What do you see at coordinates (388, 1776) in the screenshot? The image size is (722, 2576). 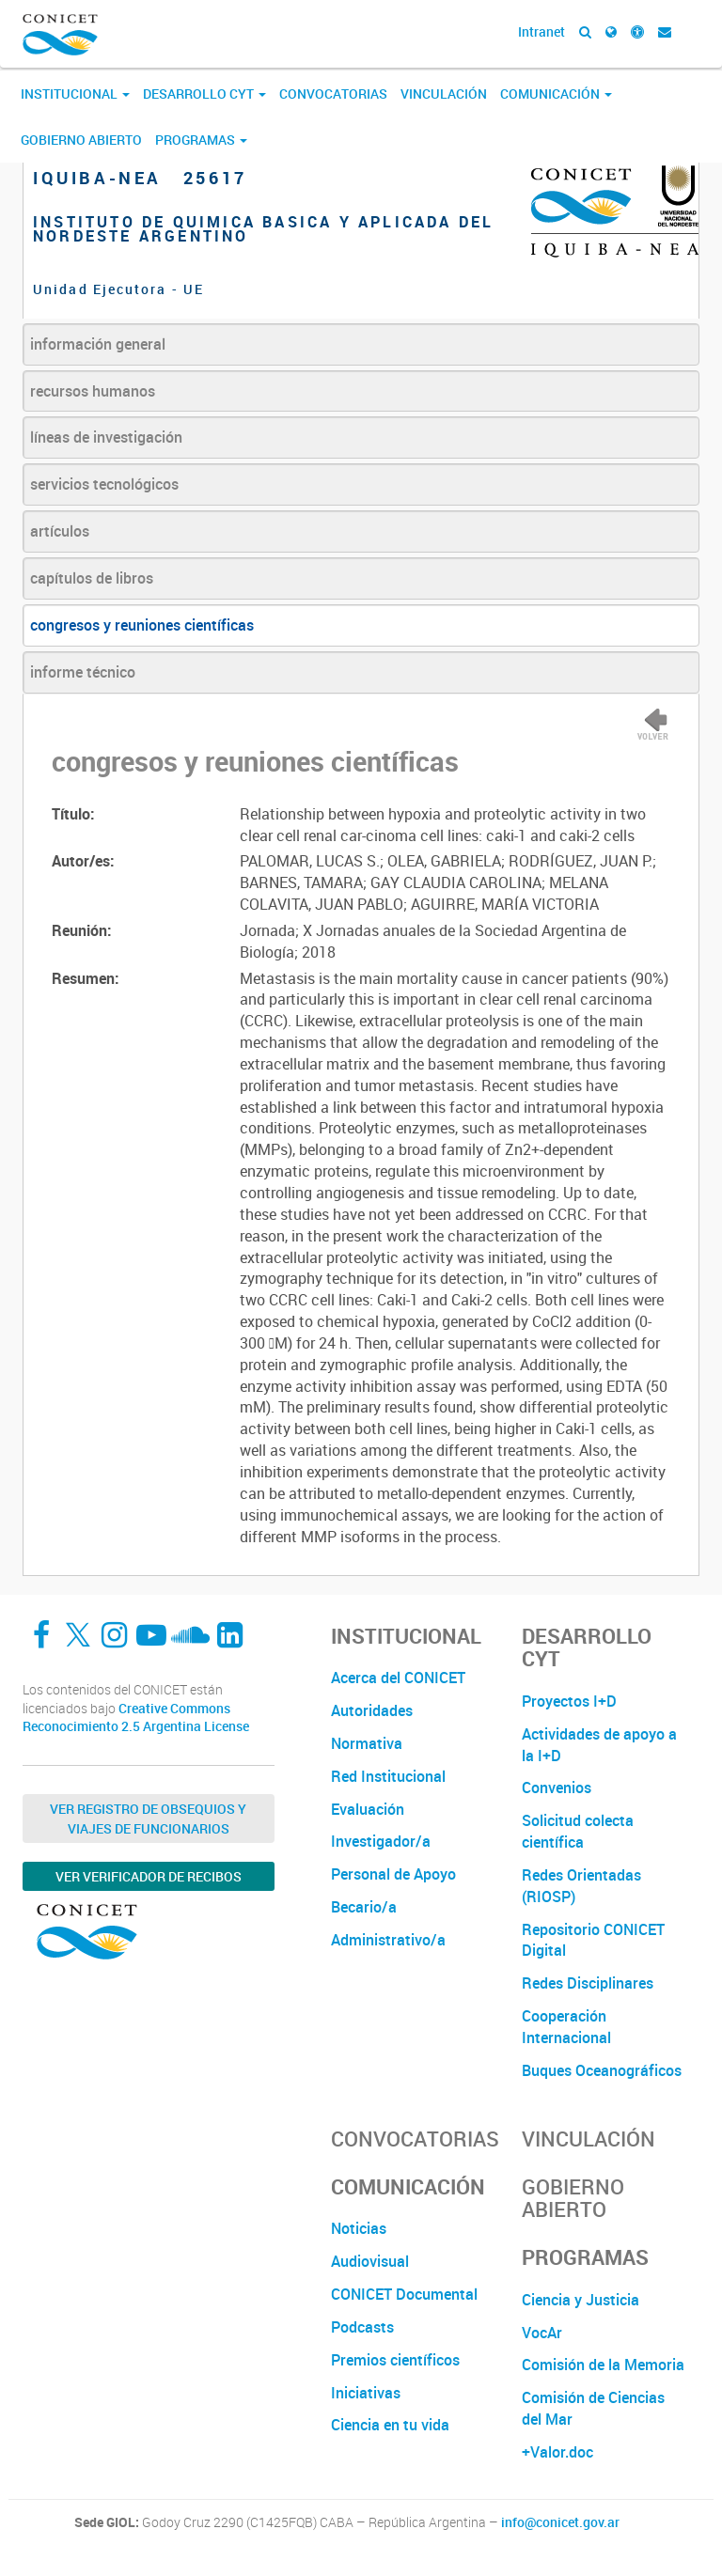 I see `Red Institucional` at bounding box center [388, 1776].